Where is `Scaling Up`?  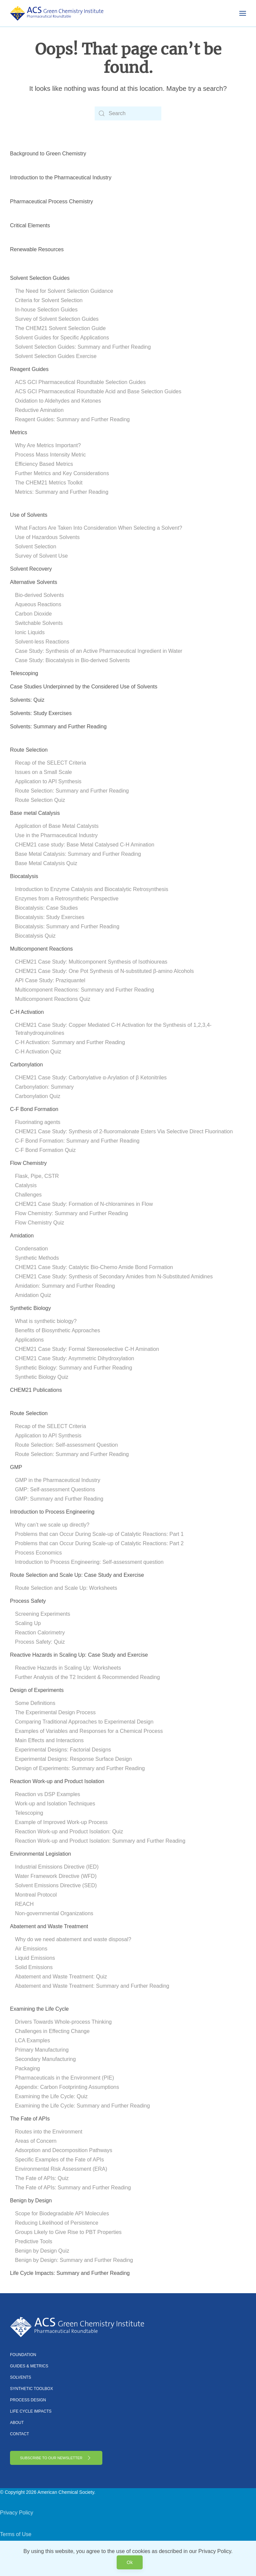
Scaling Up is located at coordinates (28, 1623).